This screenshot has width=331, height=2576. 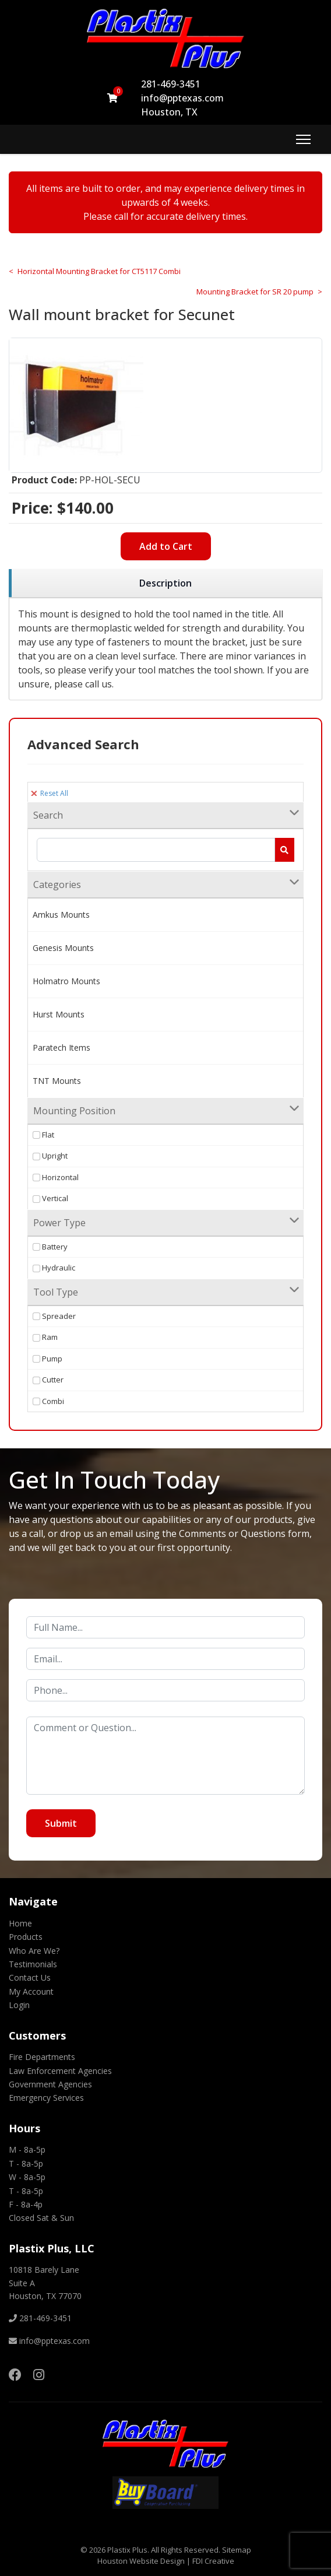 What do you see at coordinates (26, 1936) in the screenshot?
I see `Products` at bounding box center [26, 1936].